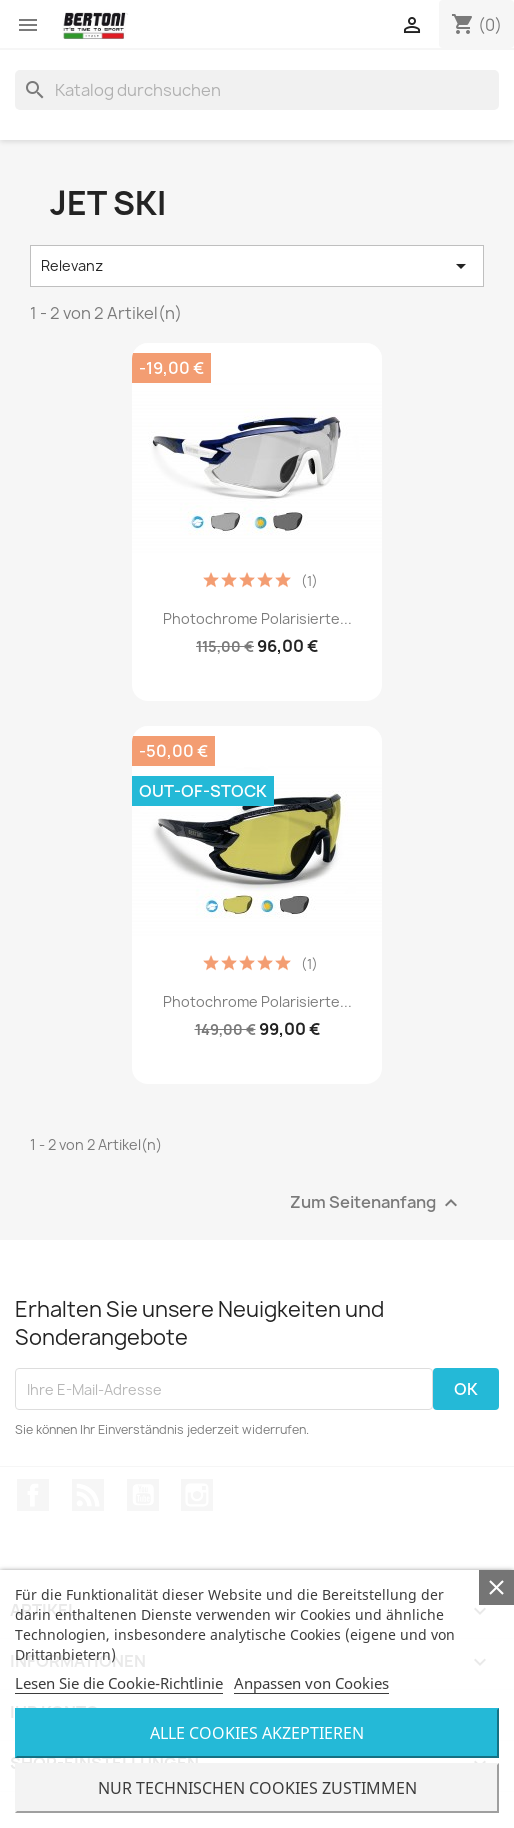 The image size is (514, 1828). What do you see at coordinates (257, 90) in the screenshot?
I see `[Suche]` at bounding box center [257, 90].